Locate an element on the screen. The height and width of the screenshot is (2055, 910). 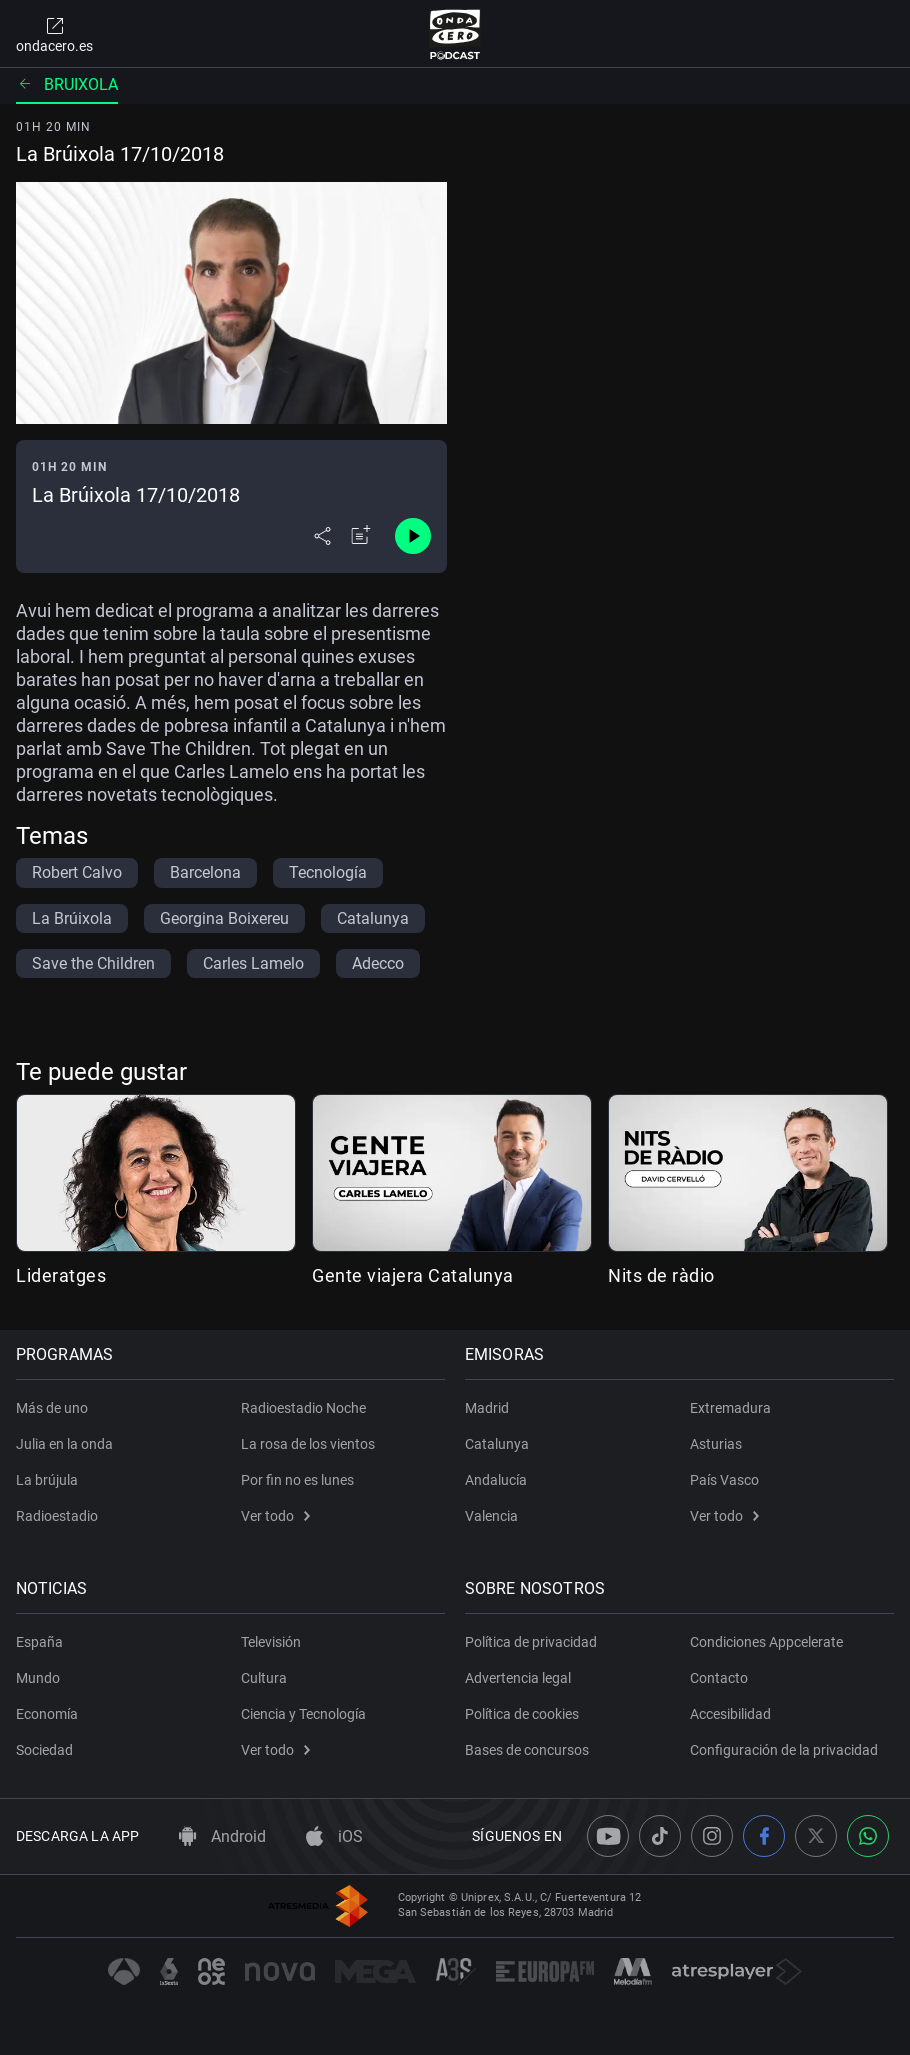
Radioestadio Noche is located at coordinates (303, 1408).